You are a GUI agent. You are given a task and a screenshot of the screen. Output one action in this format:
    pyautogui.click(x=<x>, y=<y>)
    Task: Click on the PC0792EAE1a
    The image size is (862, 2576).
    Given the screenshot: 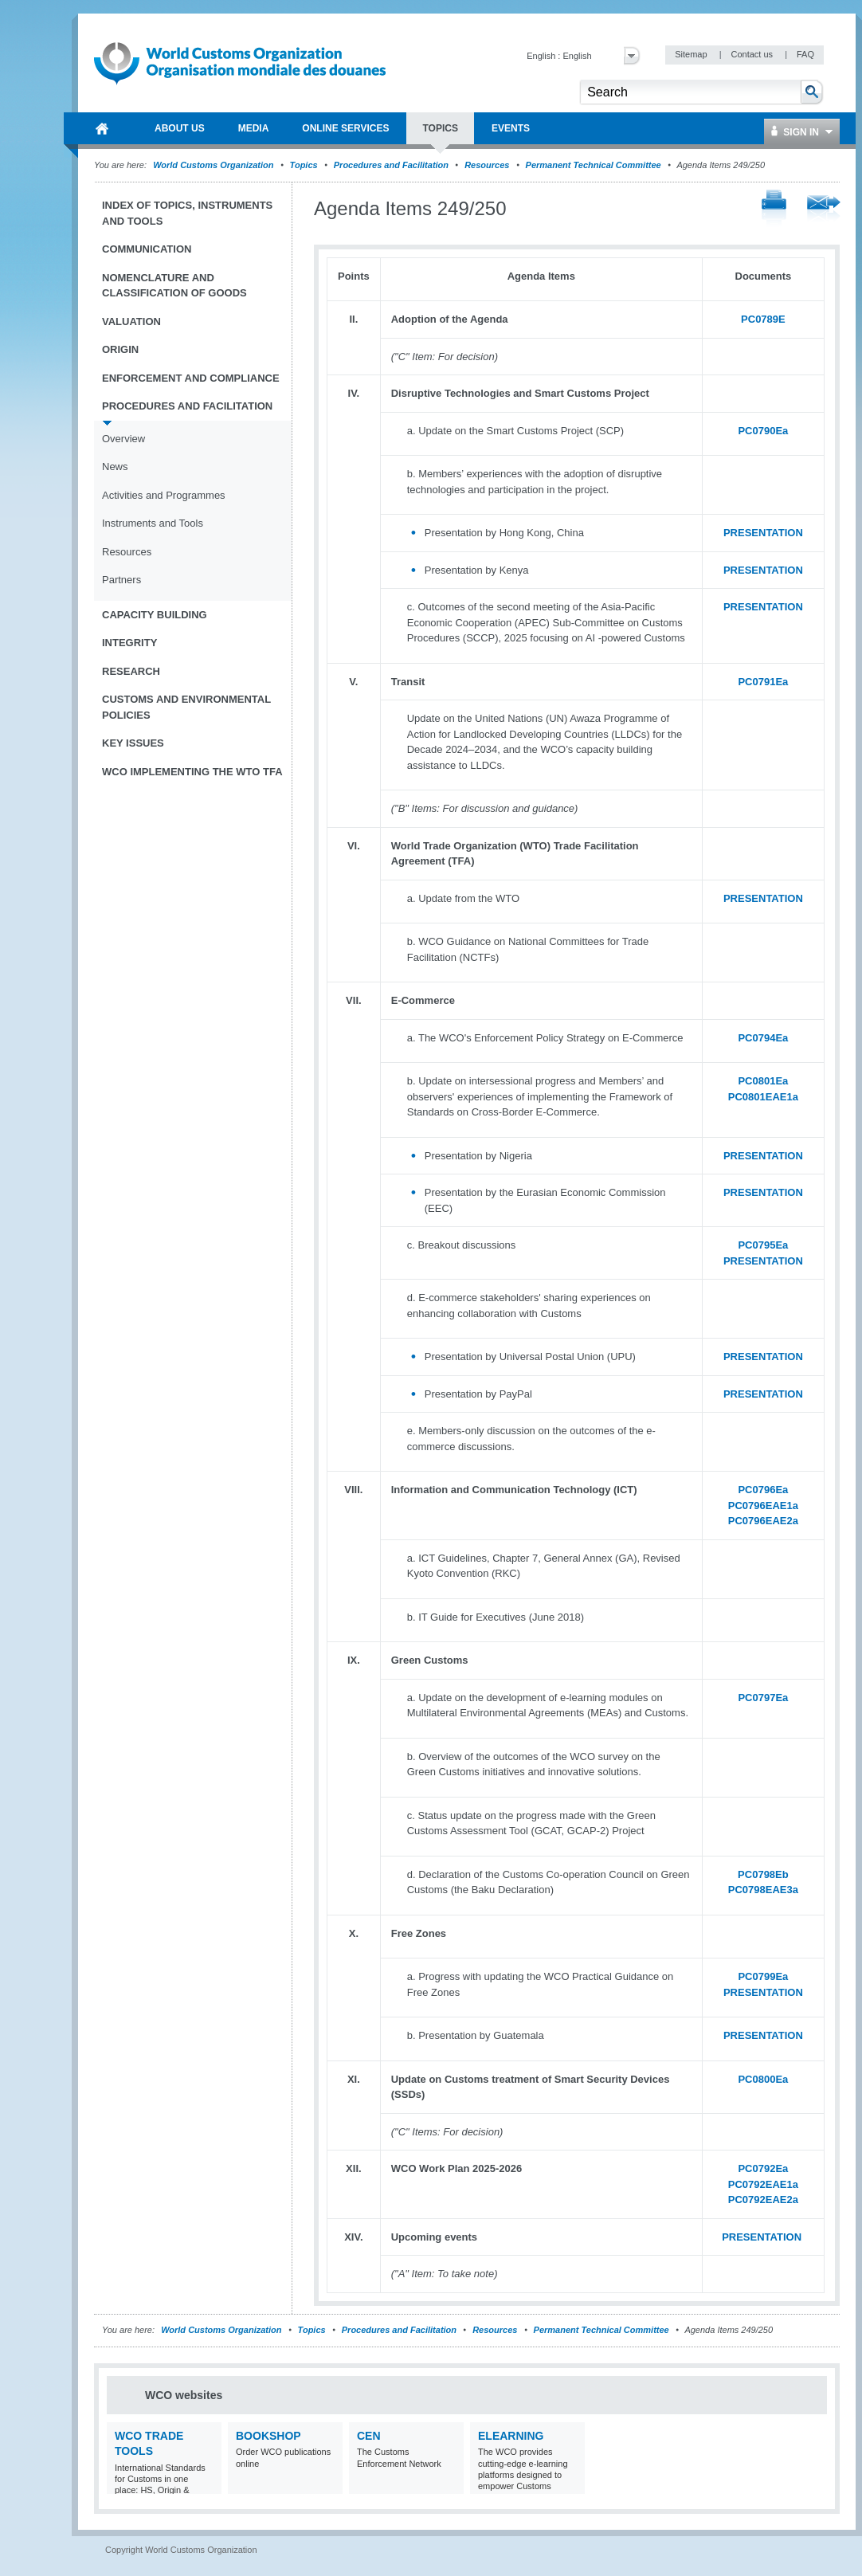 What is the action you would take?
    pyautogui.click(x=763, y=2184)
    